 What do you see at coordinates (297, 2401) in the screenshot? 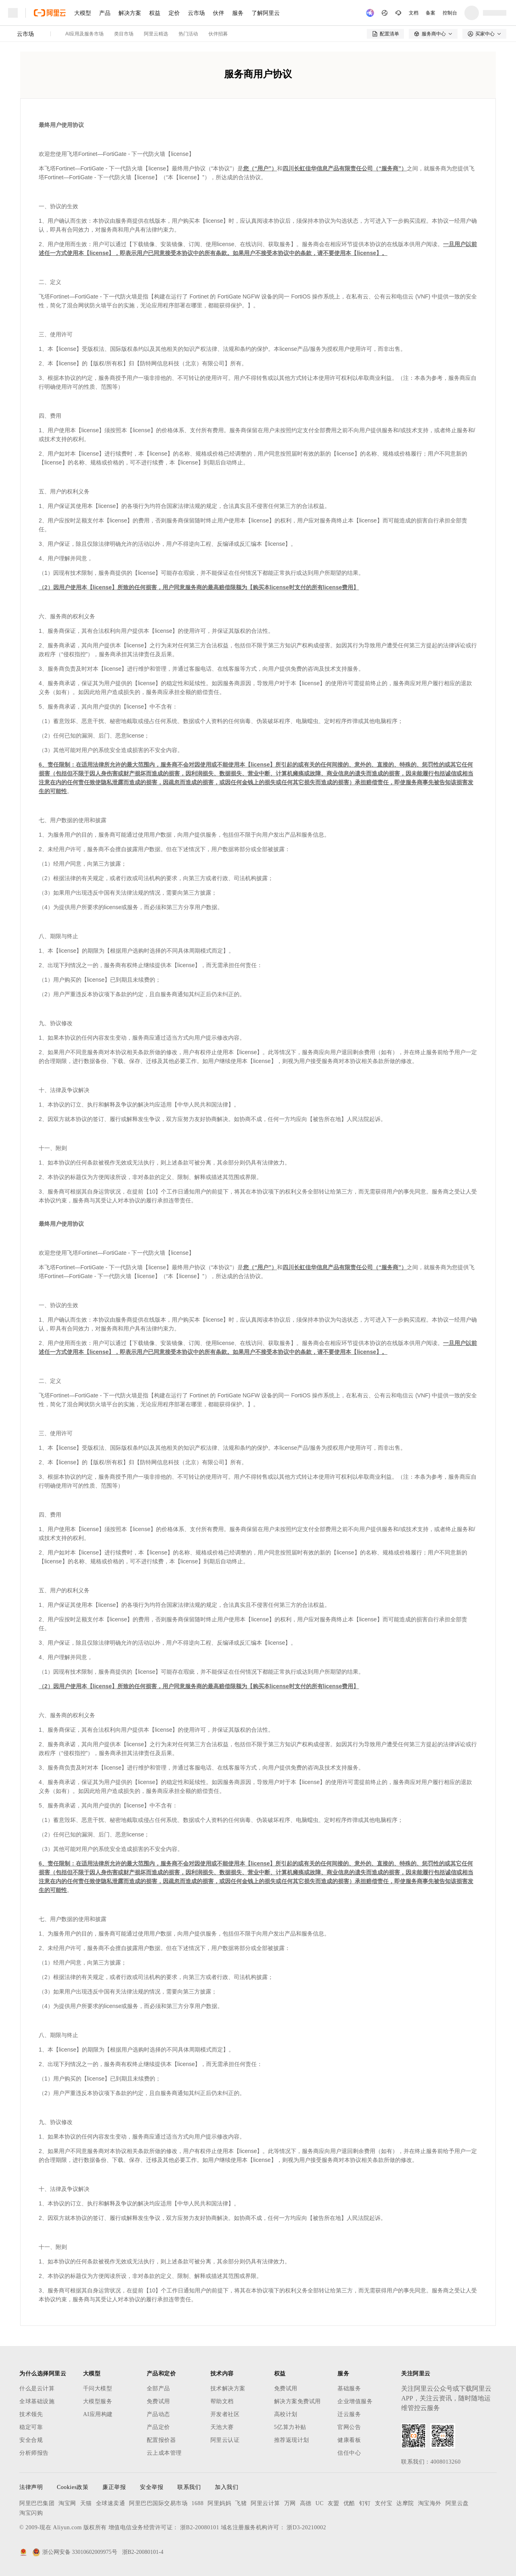
I see `解决方案免费试用` at bounding box center [297, 2401].